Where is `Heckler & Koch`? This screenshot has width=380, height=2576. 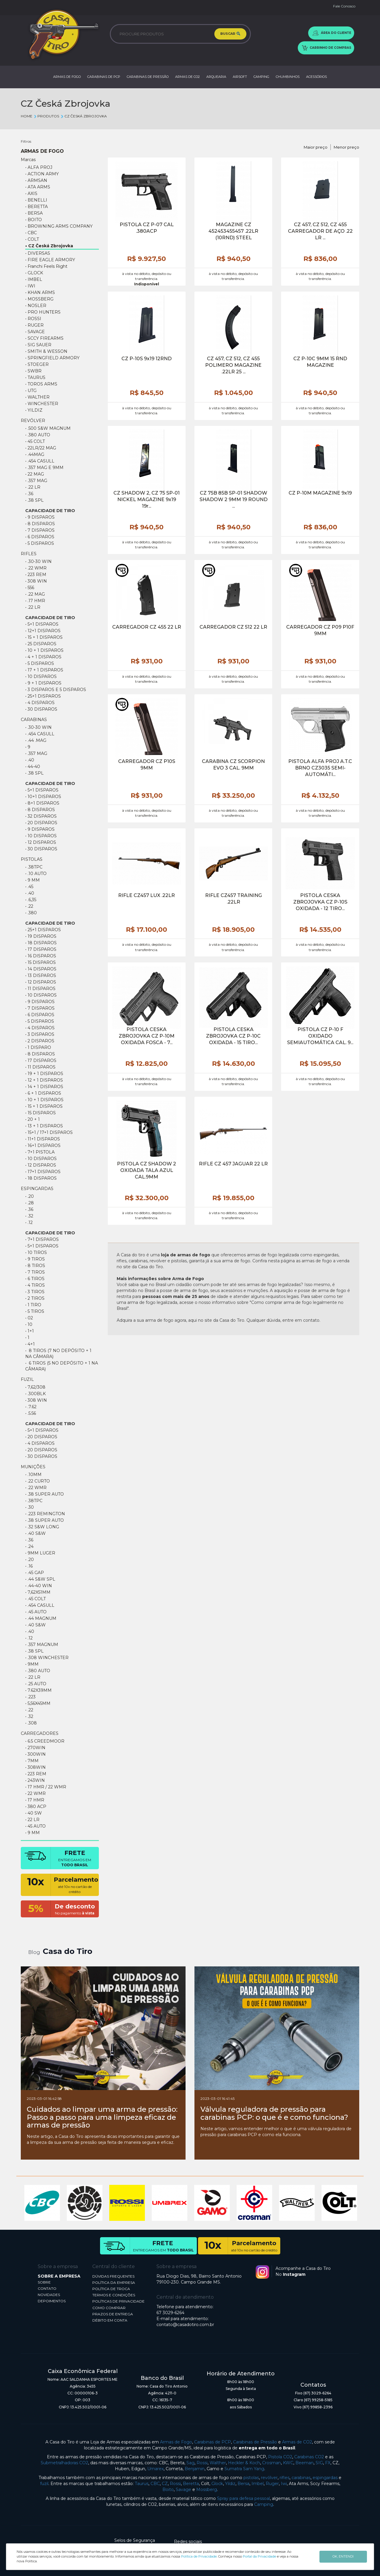
Heckler & Koch is located at coordinates (244, 2462).